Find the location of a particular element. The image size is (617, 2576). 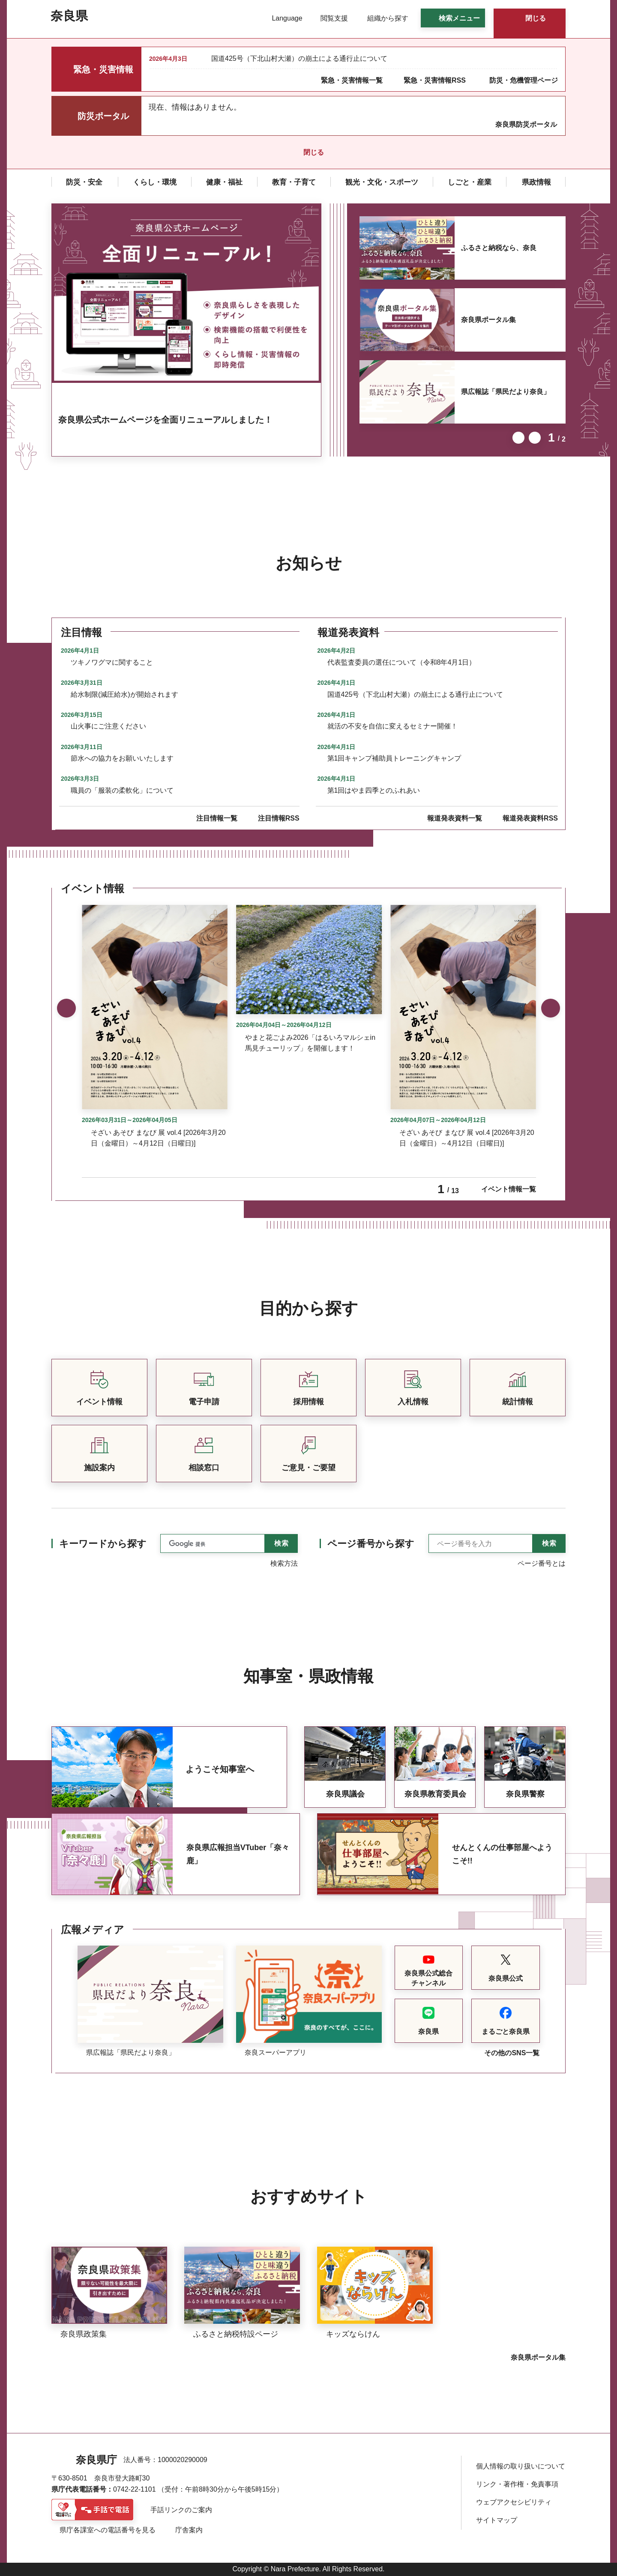

防災・危機管理ページ is located at coordinates (523, 80).